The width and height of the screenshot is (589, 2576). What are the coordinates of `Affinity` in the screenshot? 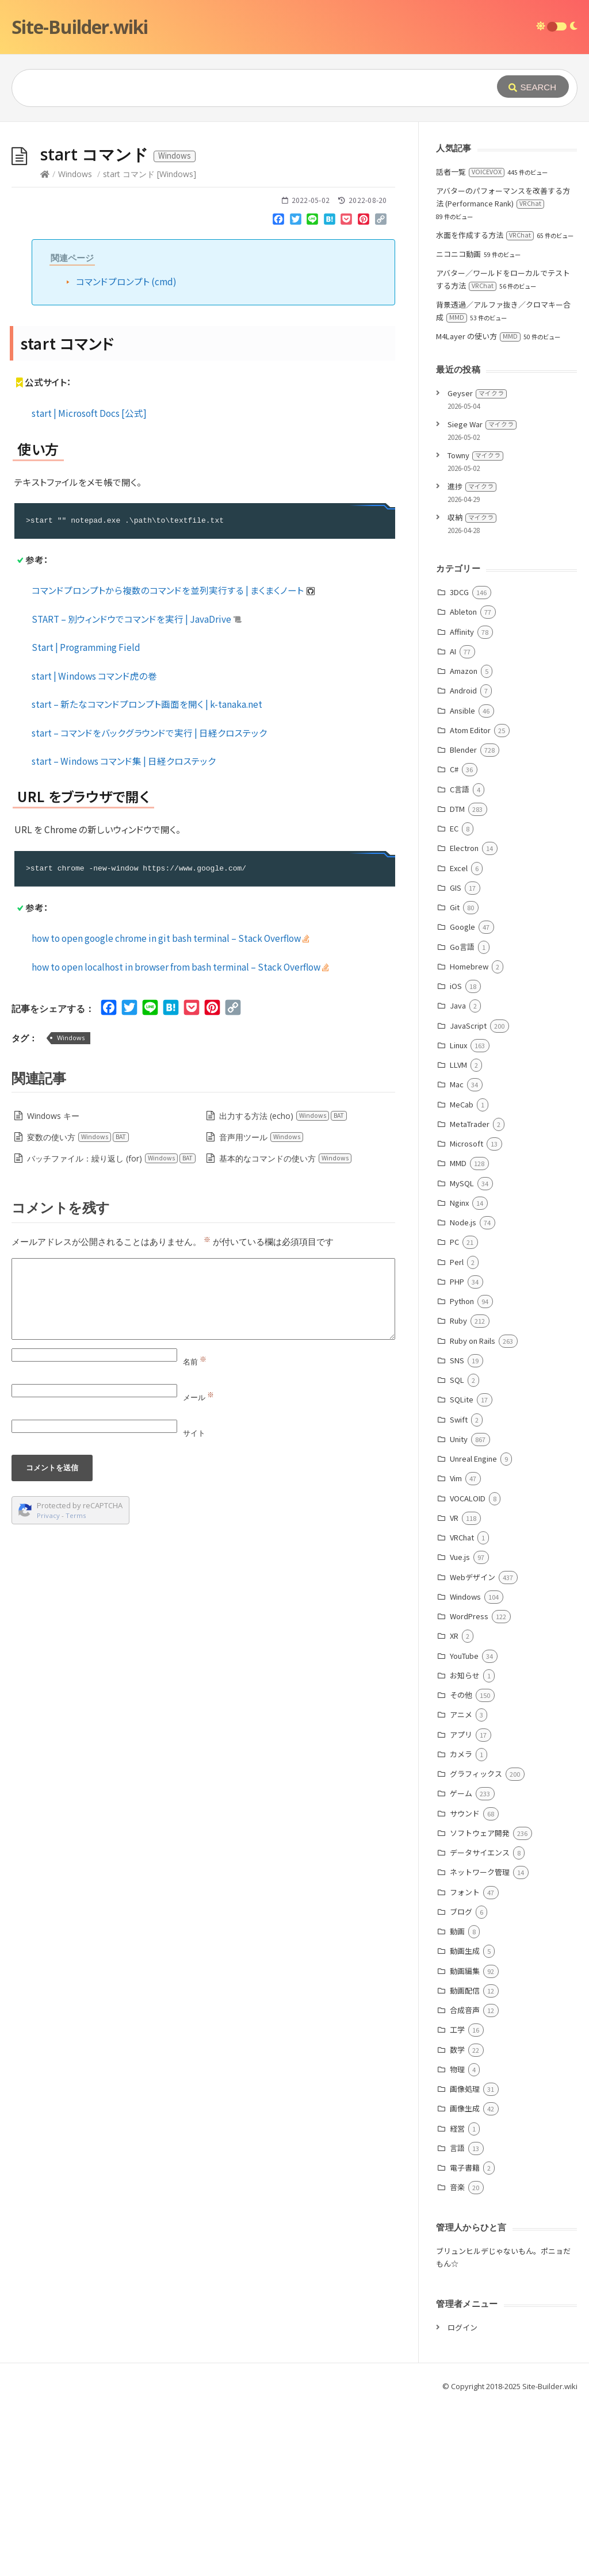 It's located at (462, 804).